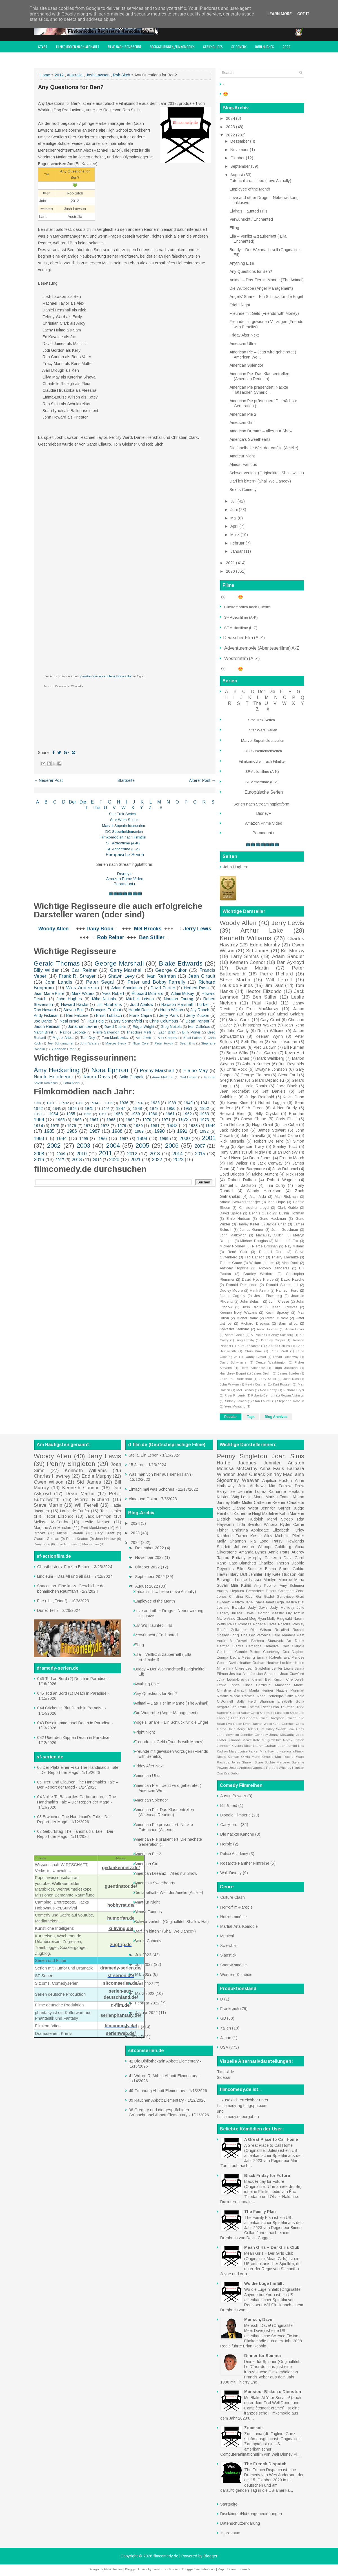  I want to click on Ellen DeGeneres, so click(244, 1718).